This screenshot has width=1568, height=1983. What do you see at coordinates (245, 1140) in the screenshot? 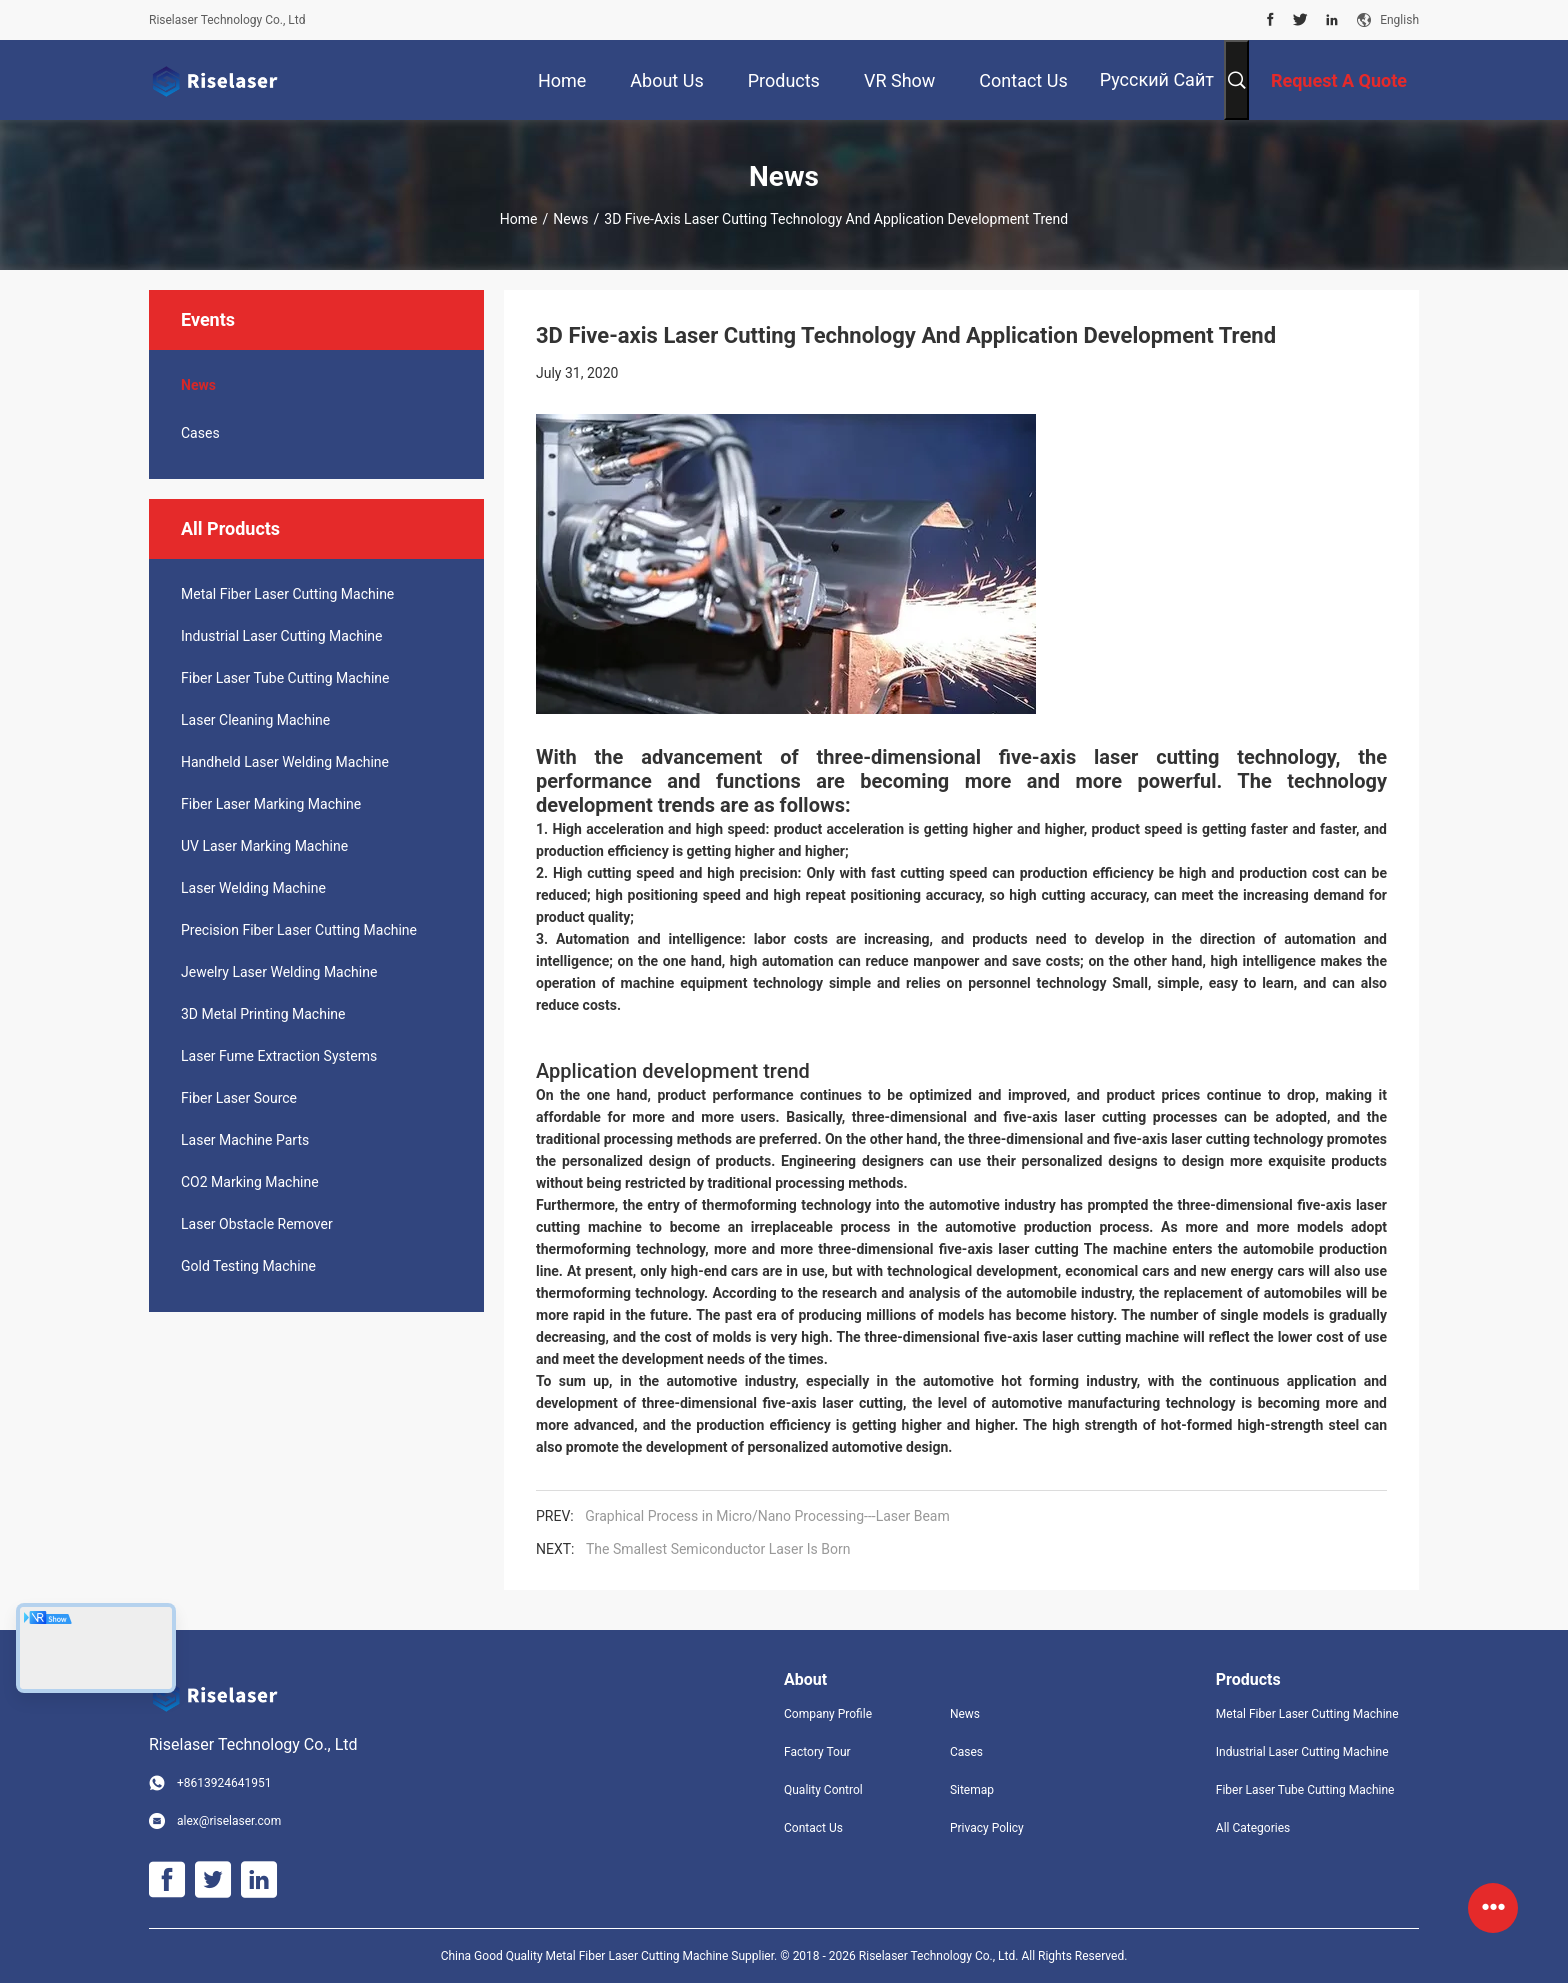
I see `Laser Machine Parts` at bounding box center [245, 1140].